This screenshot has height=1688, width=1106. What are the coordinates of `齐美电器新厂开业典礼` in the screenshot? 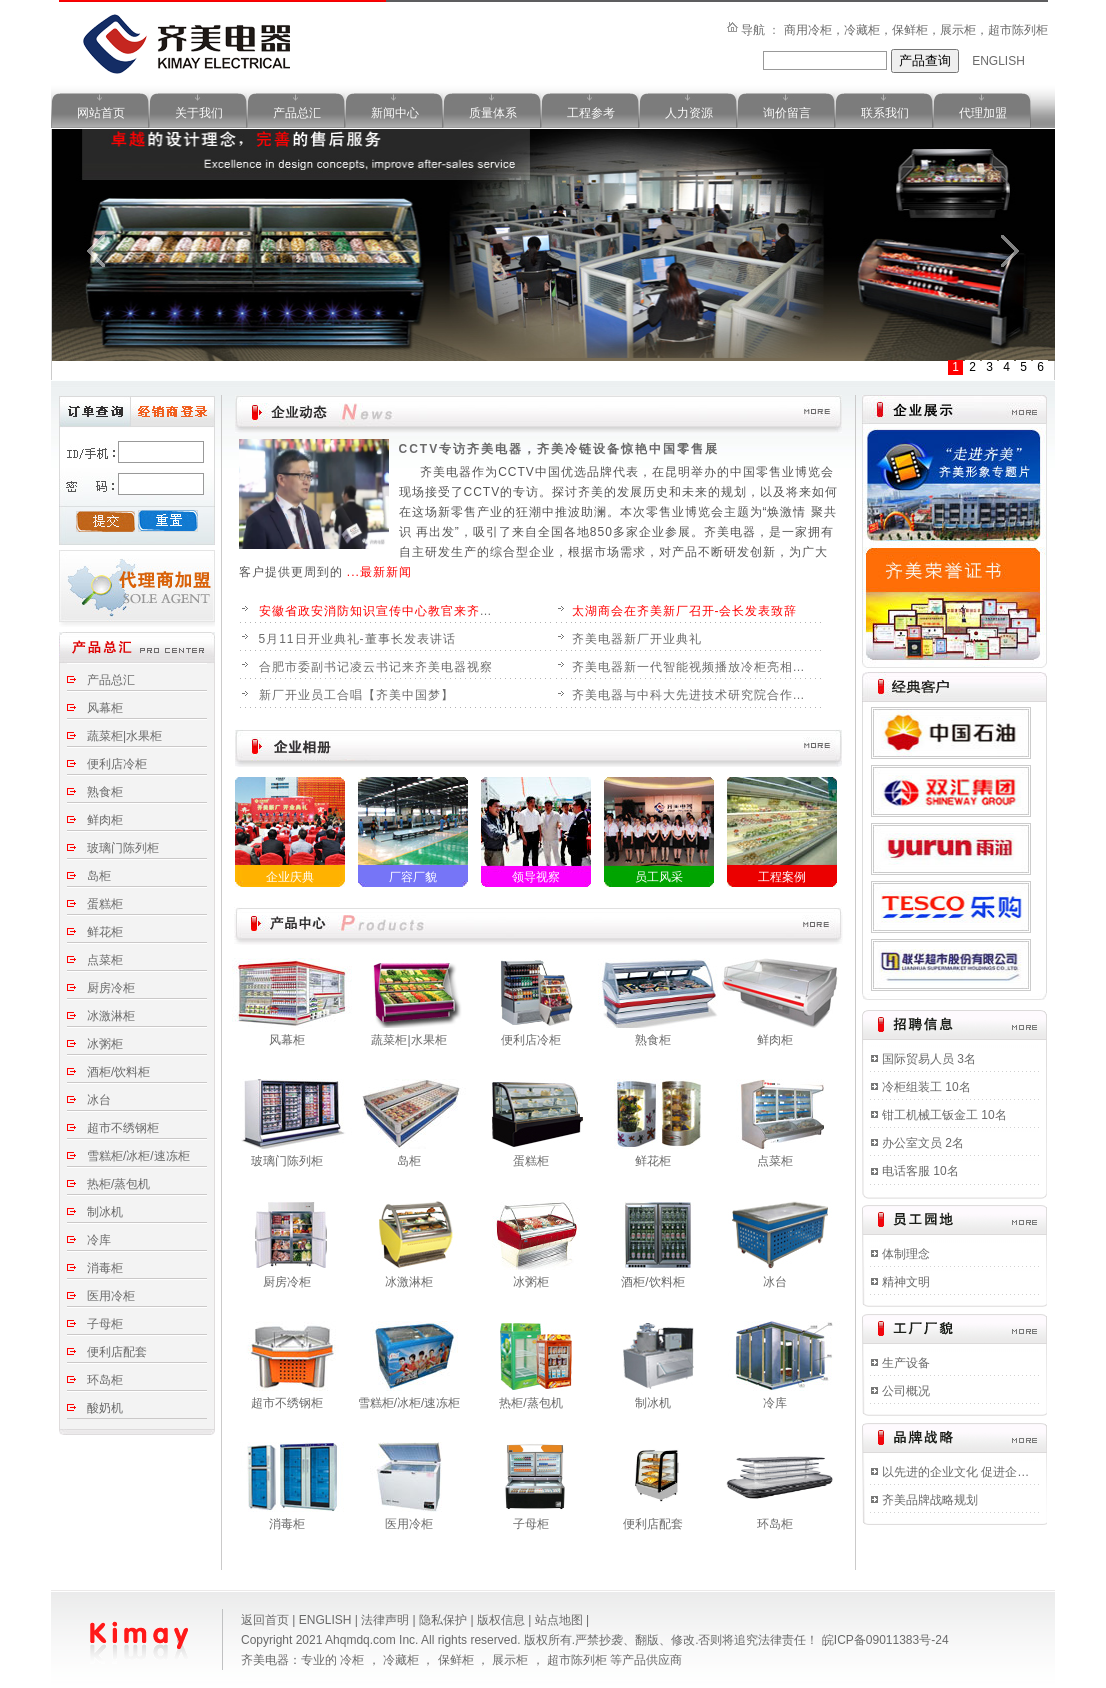 It's located at (637, 639).